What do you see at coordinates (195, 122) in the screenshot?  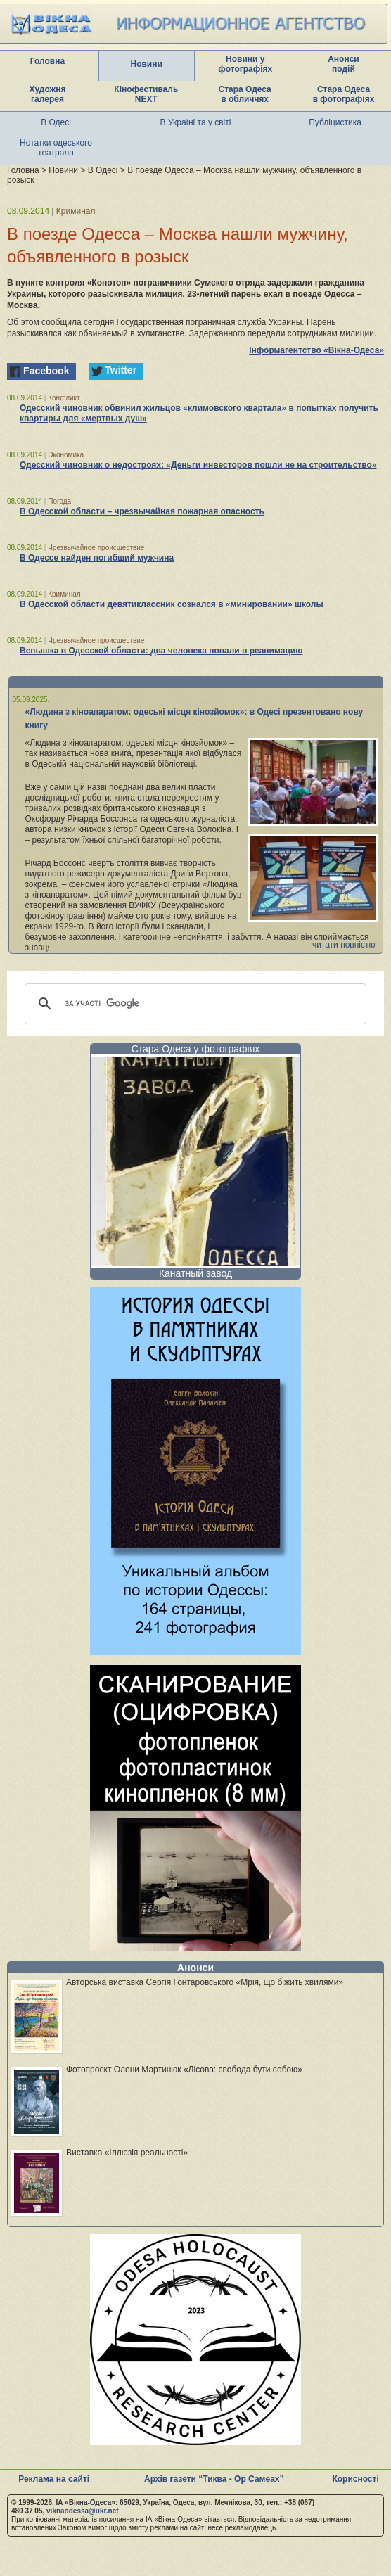 I see `В Україні та у світі` at bounding box center [195, 122].